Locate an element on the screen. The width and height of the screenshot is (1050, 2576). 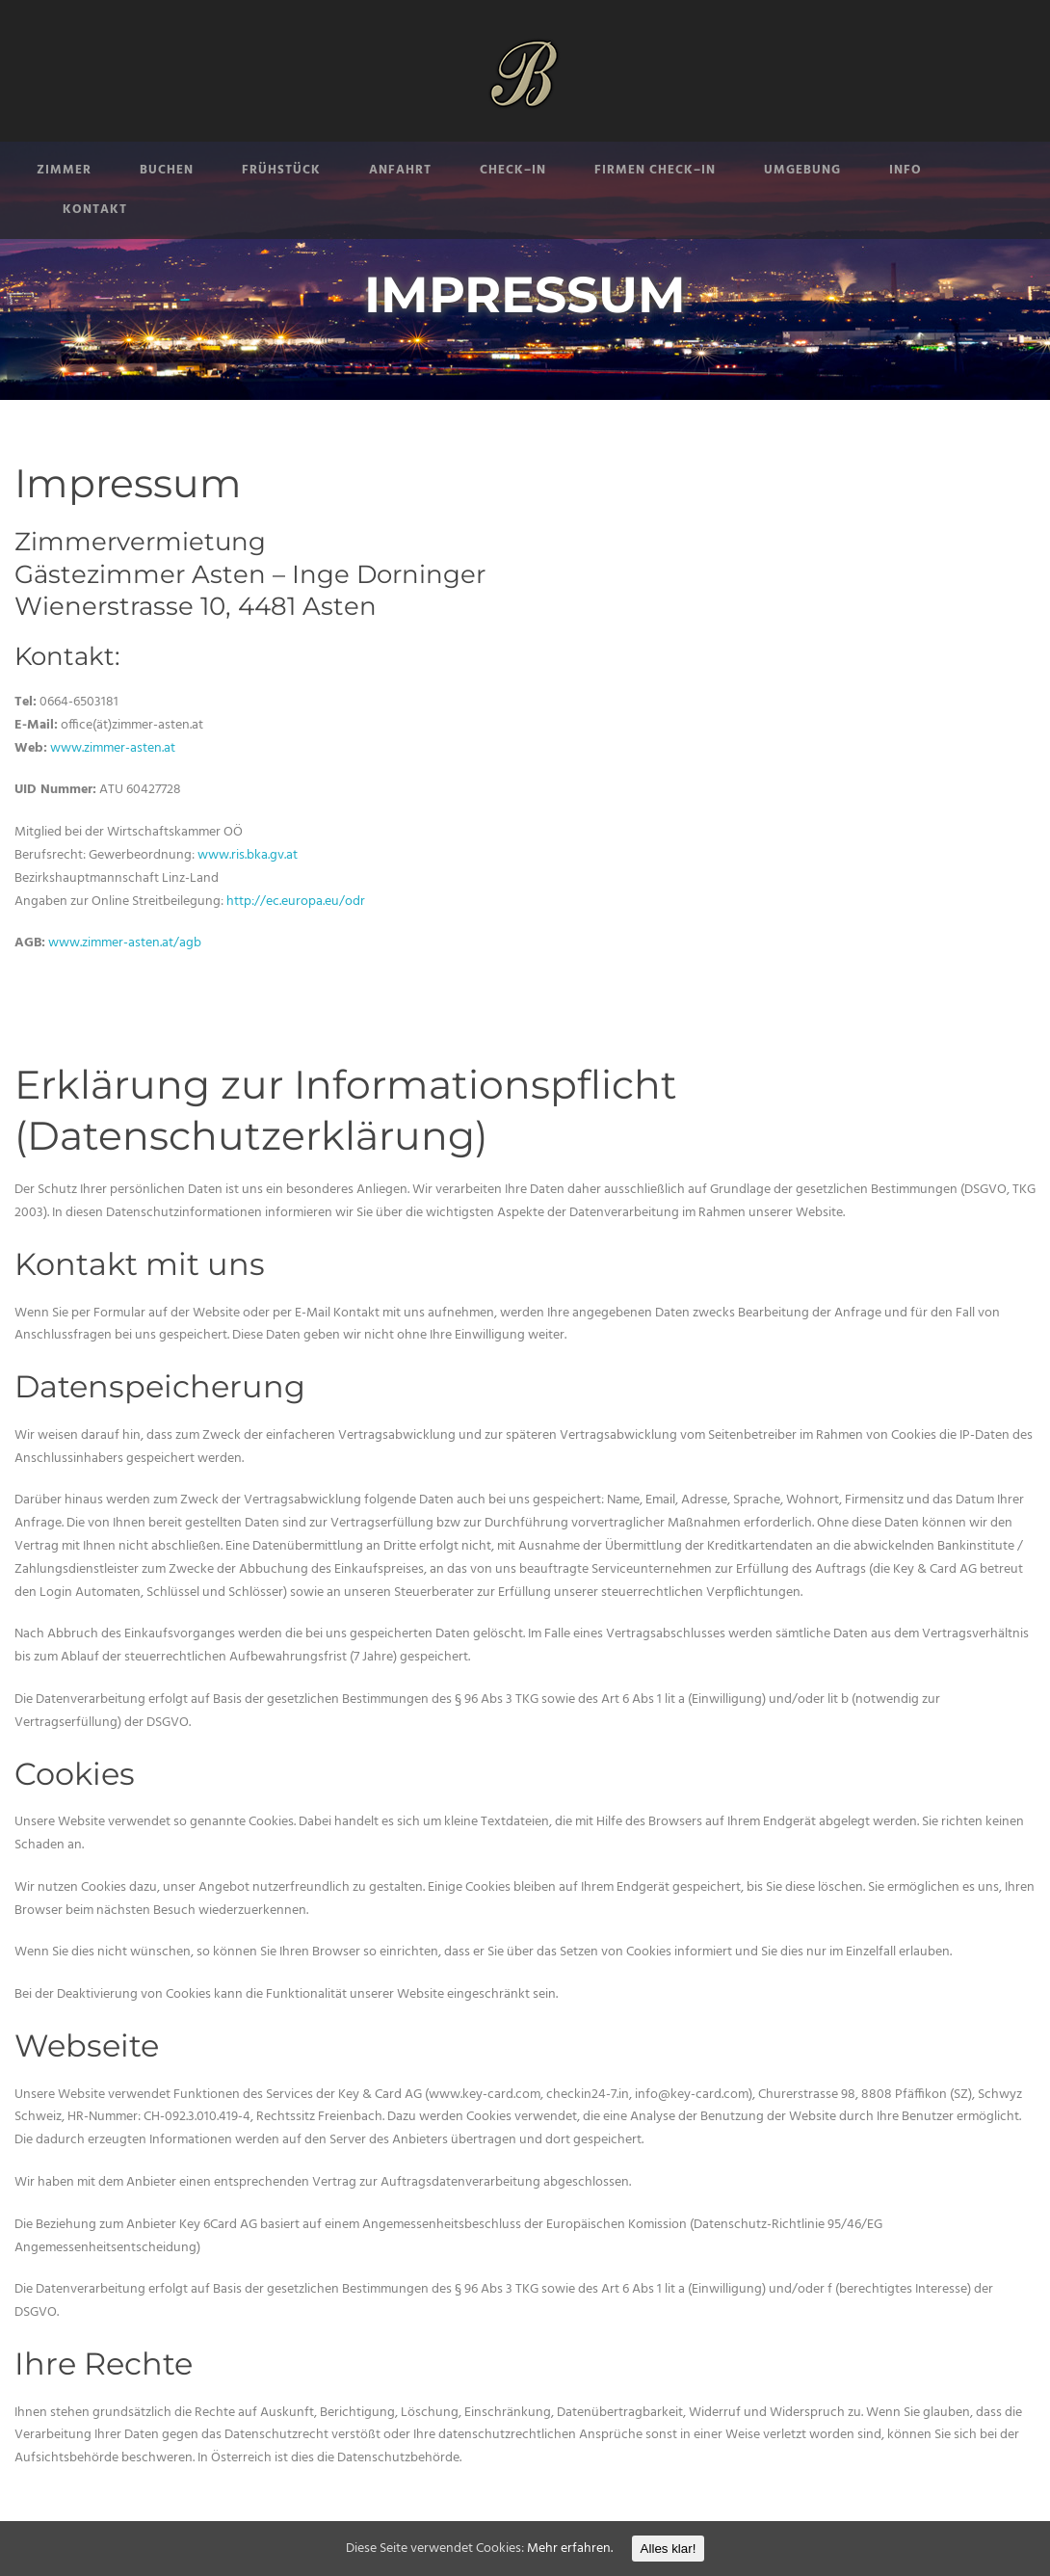
www.zimmer-asten.at/agb is located at coordinates (124, 943).